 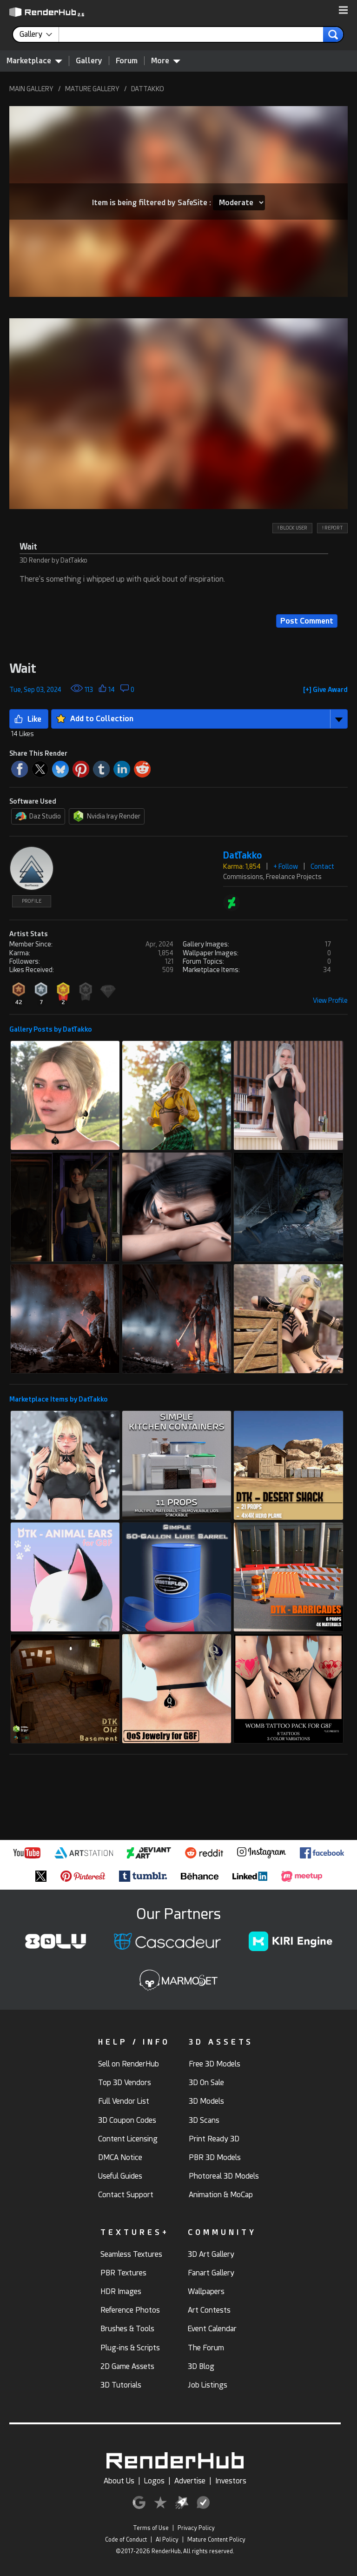 What do you see at coordinates (209, 2310) in the screenshot?
I see `Art Contests` at bounding box center [209, 2310].